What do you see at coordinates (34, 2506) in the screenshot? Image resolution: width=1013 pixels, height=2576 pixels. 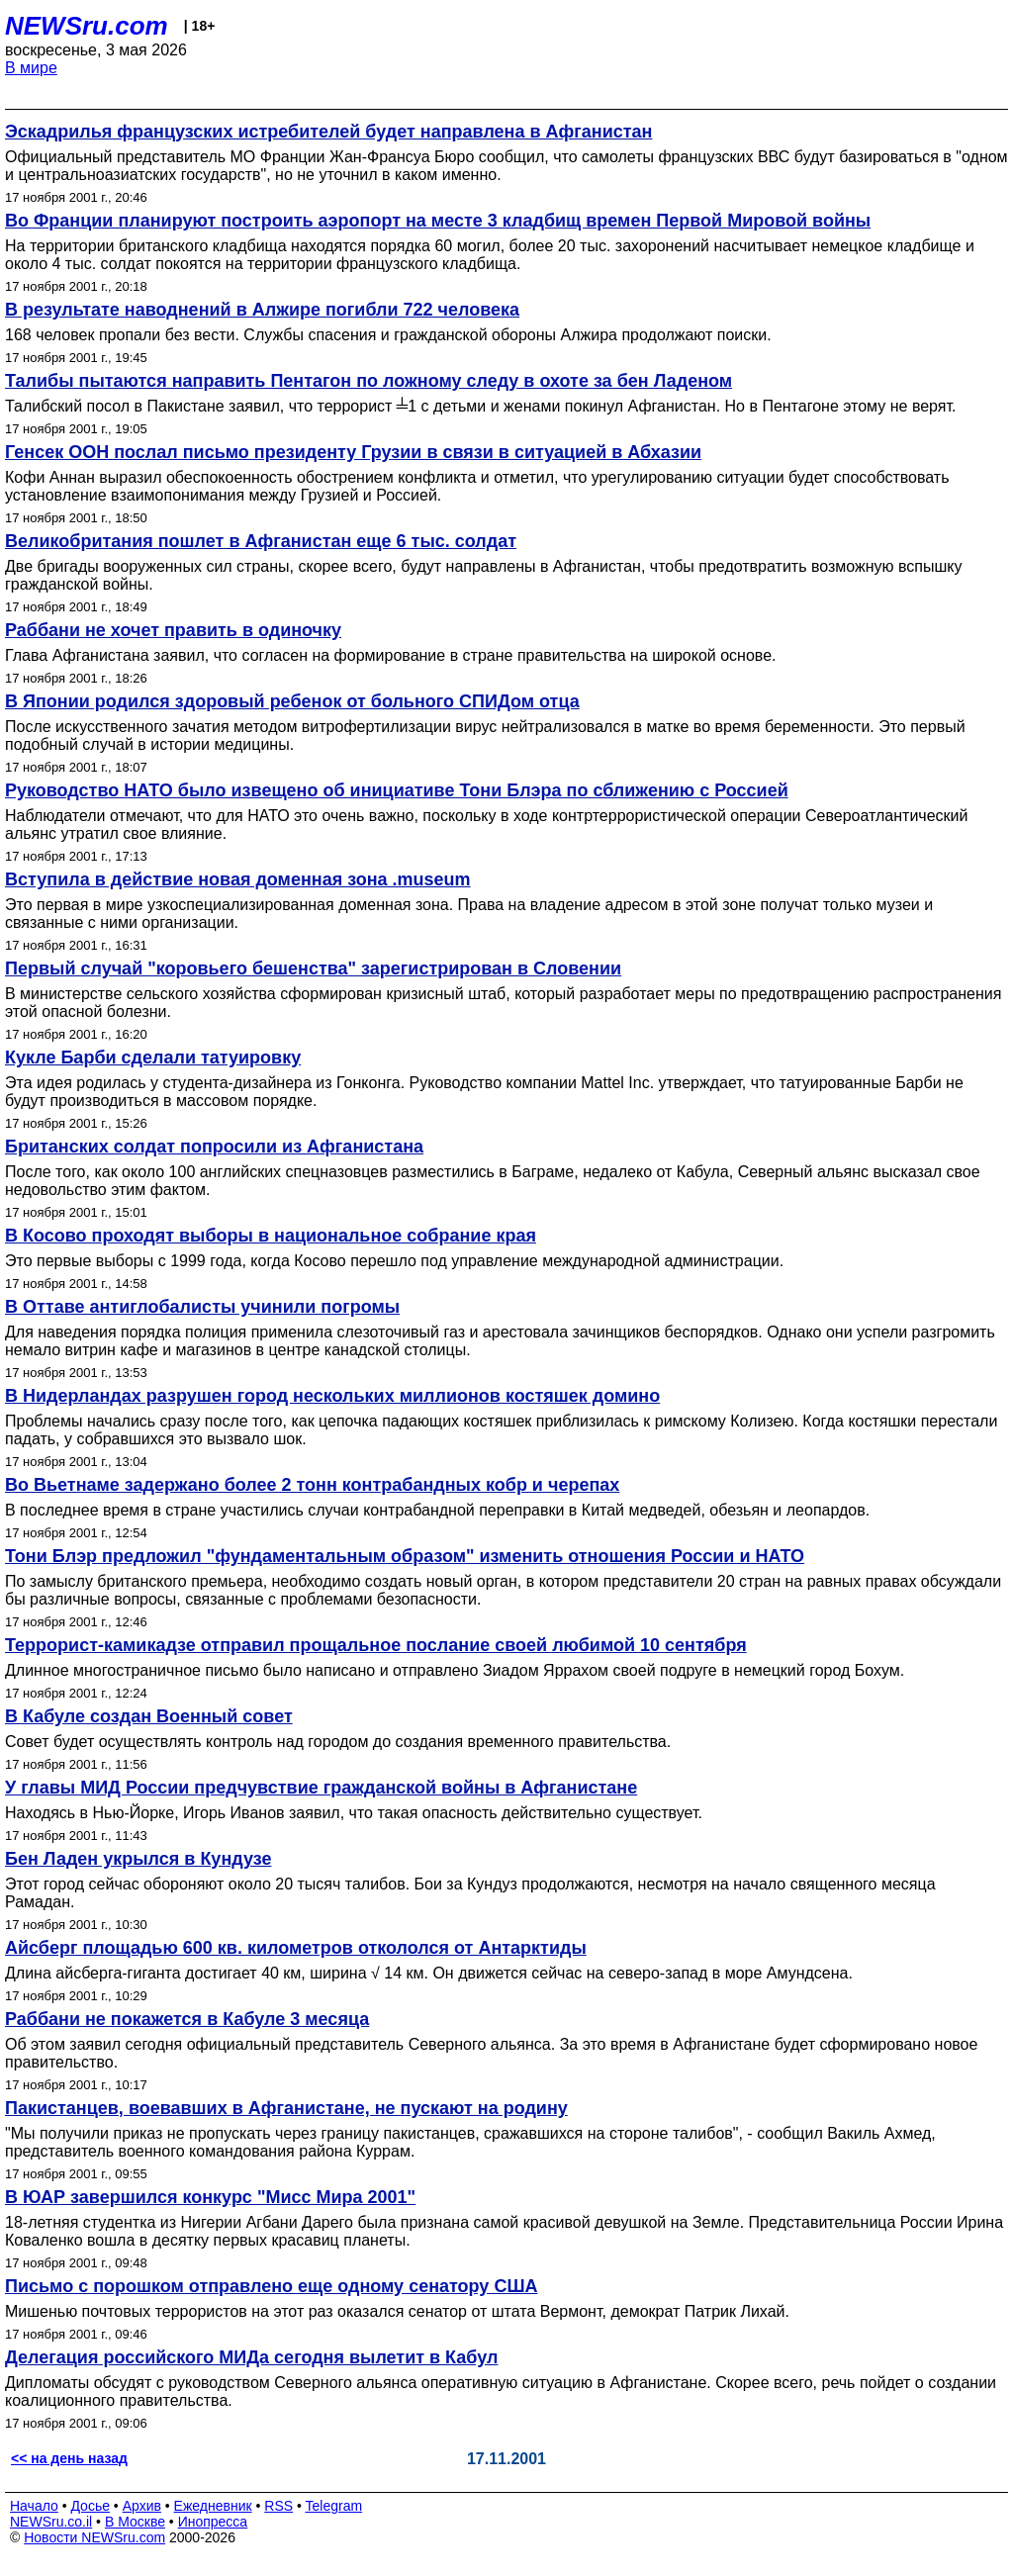 I see `Начало` at bounding box center [34, 2506].